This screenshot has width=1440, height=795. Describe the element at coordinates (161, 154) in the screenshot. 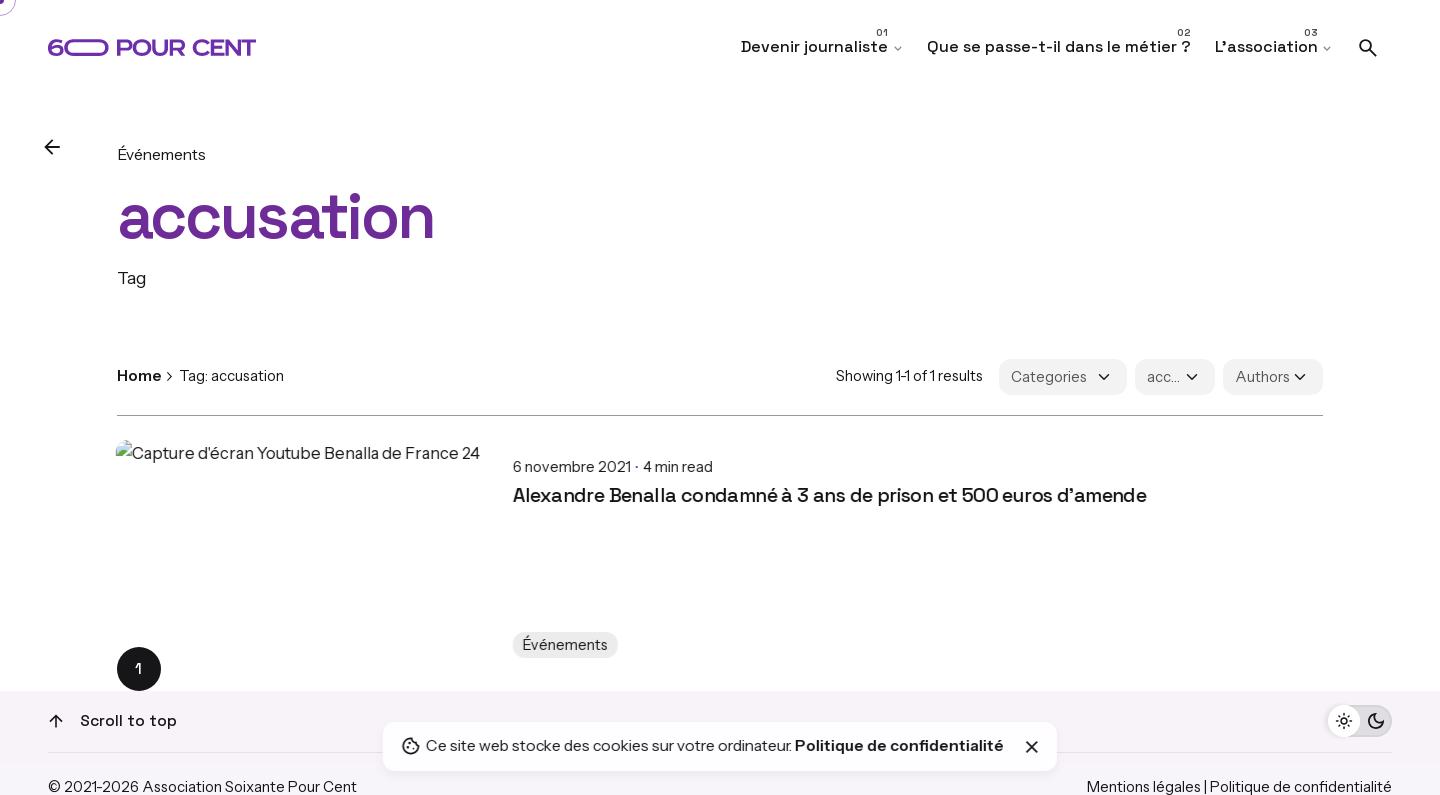

I see `Événements` at that location.